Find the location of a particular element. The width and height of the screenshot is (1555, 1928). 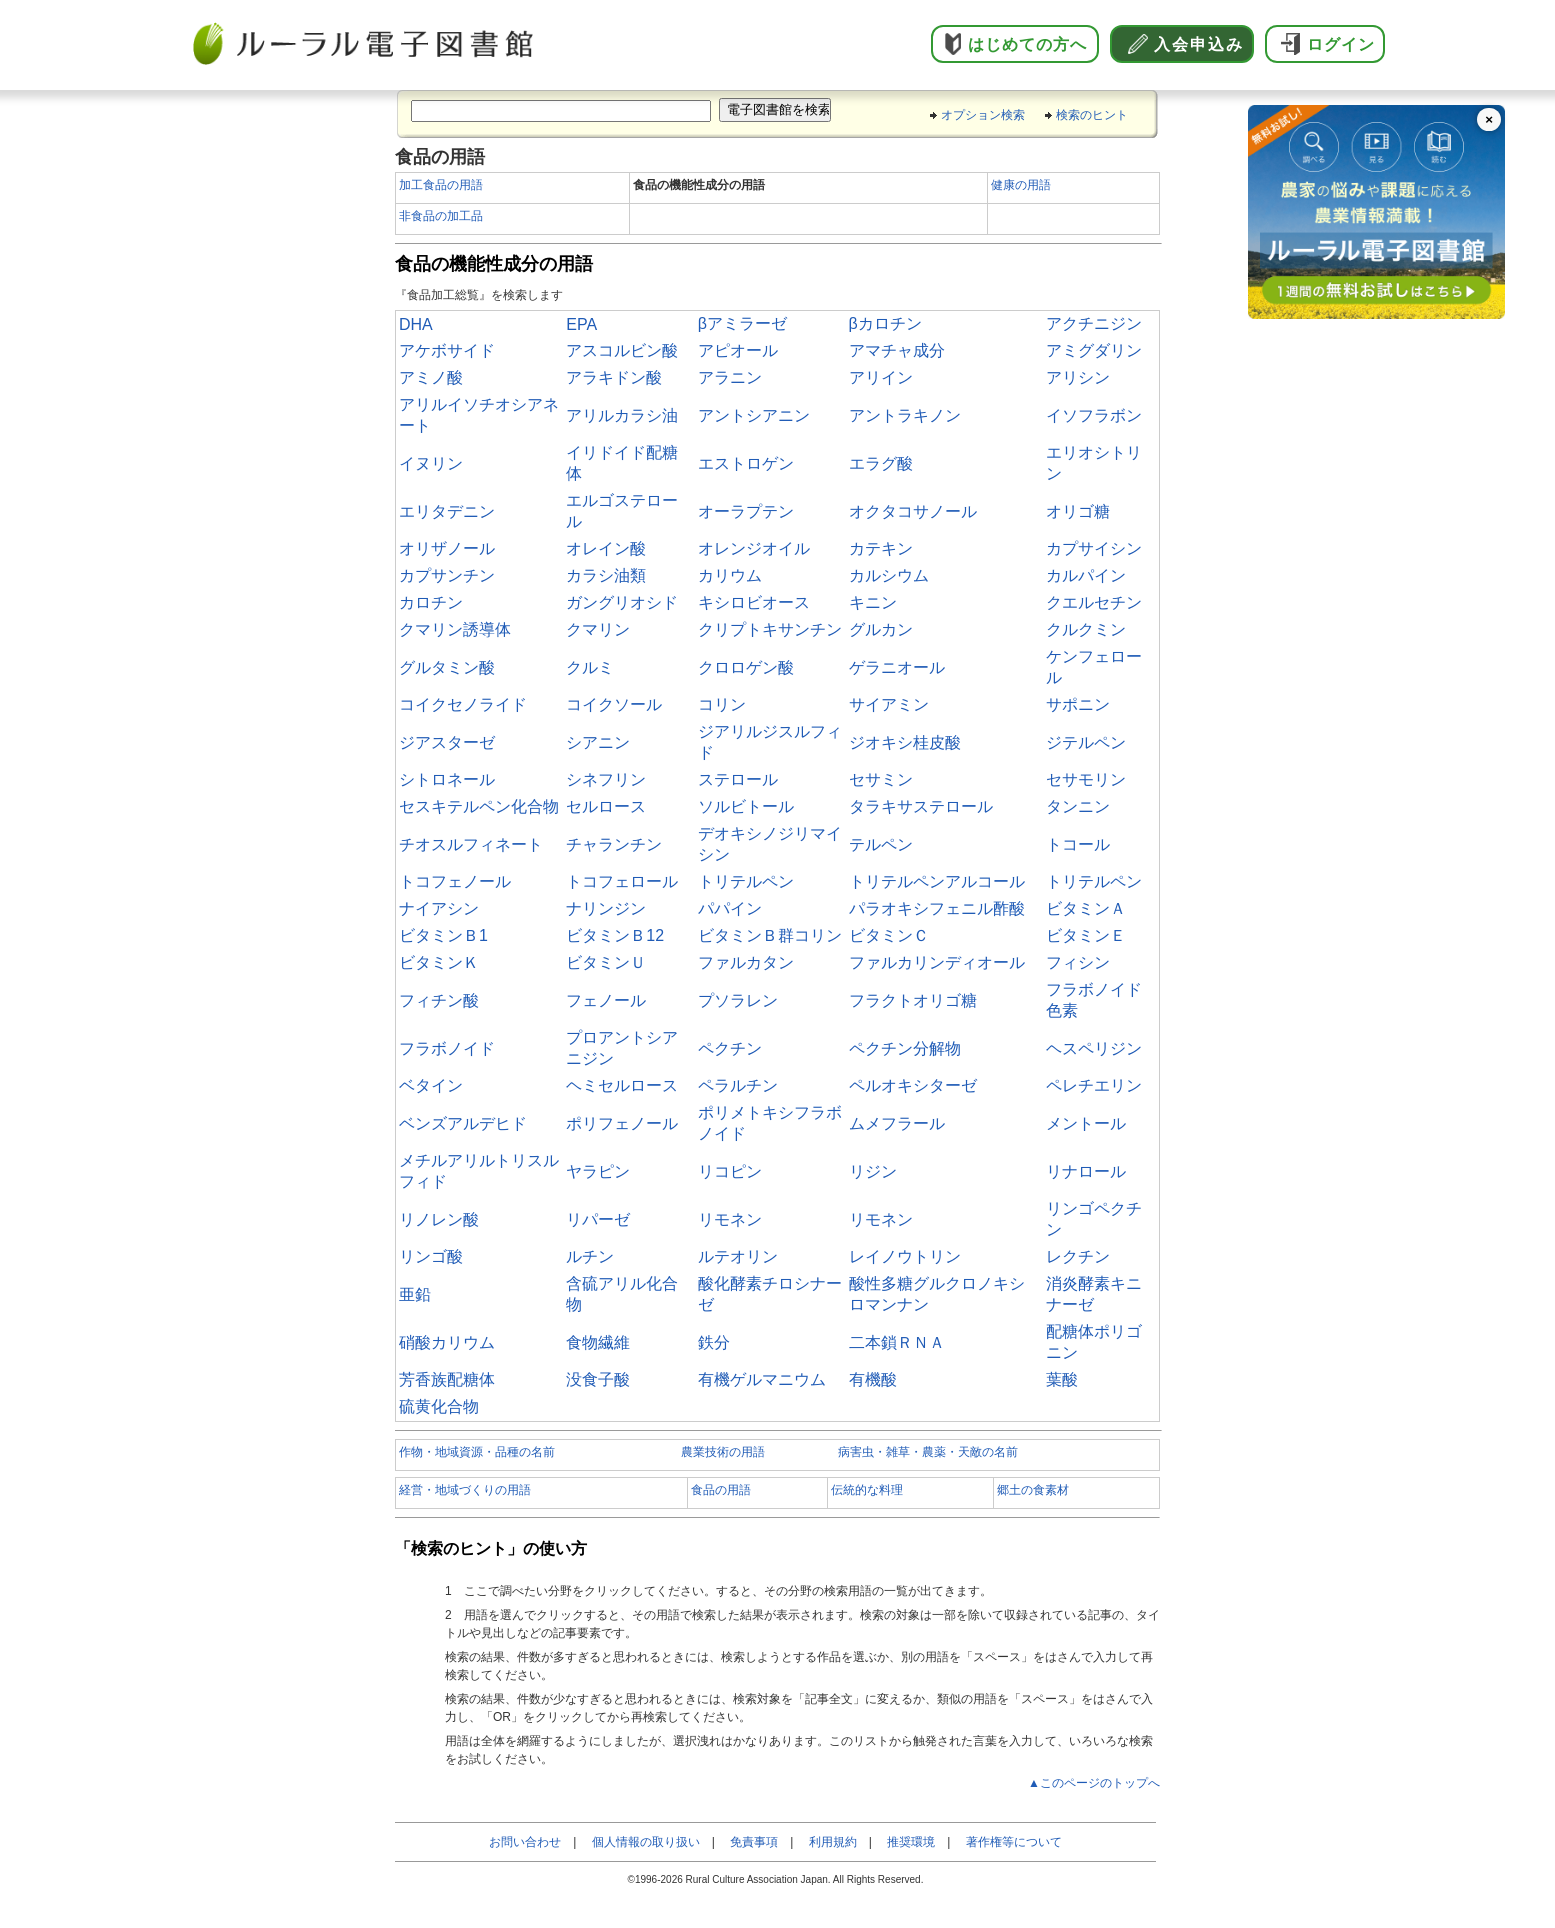

ヘミセルロース is located at coordinates (622, 1085).